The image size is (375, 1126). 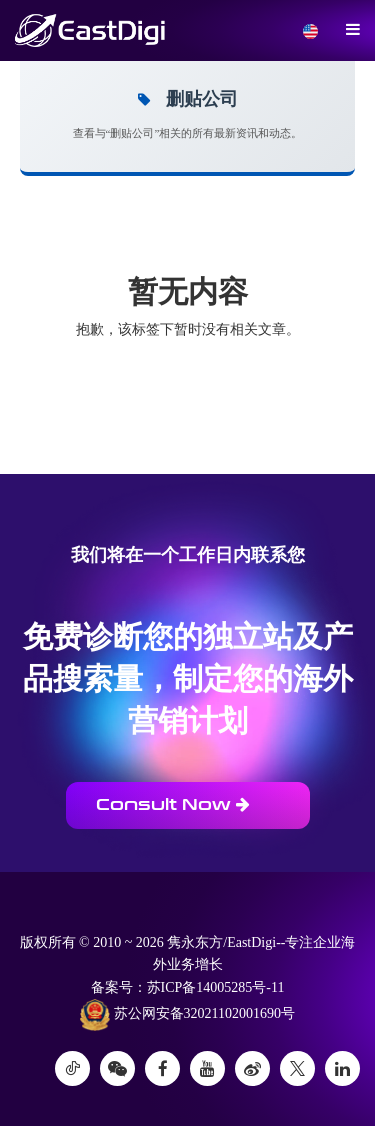 I want to click on 苏ICP备14005285号-11, so click(x=216, y=987).